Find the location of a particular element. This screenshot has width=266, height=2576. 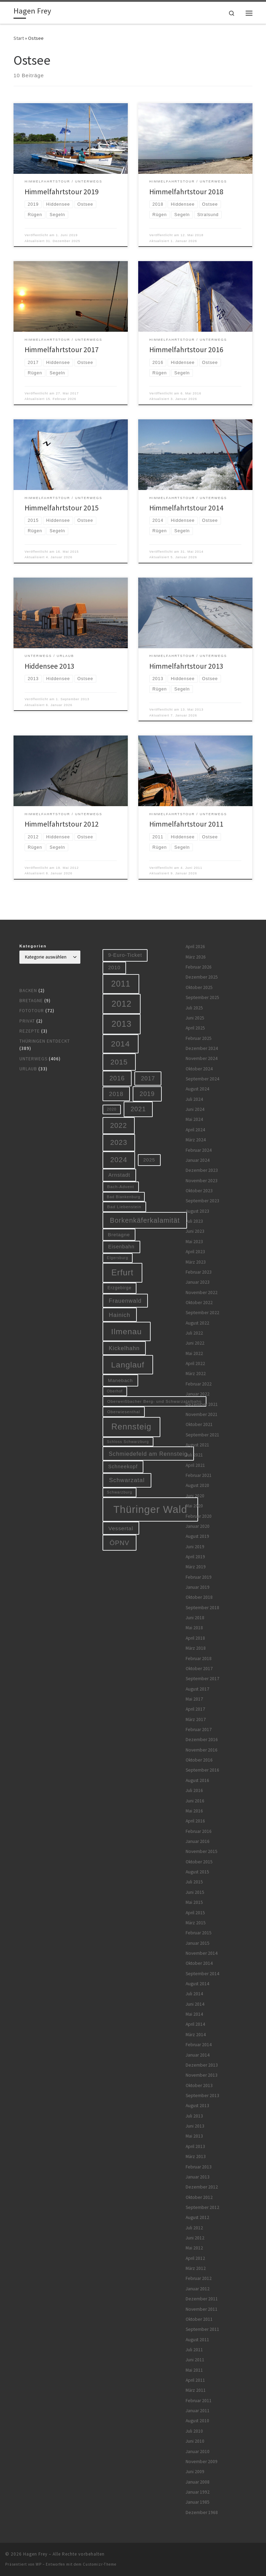

Februar 2016 is located at coordinates (199, 1831).